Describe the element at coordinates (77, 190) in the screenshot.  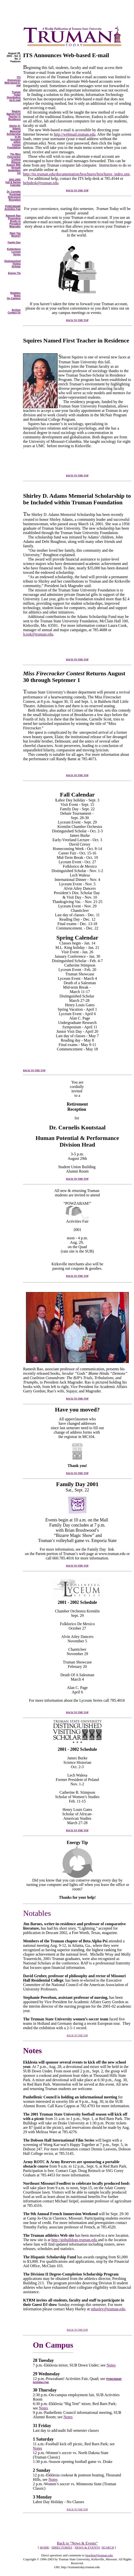
I see `BACK TO THE TOP` at that location.